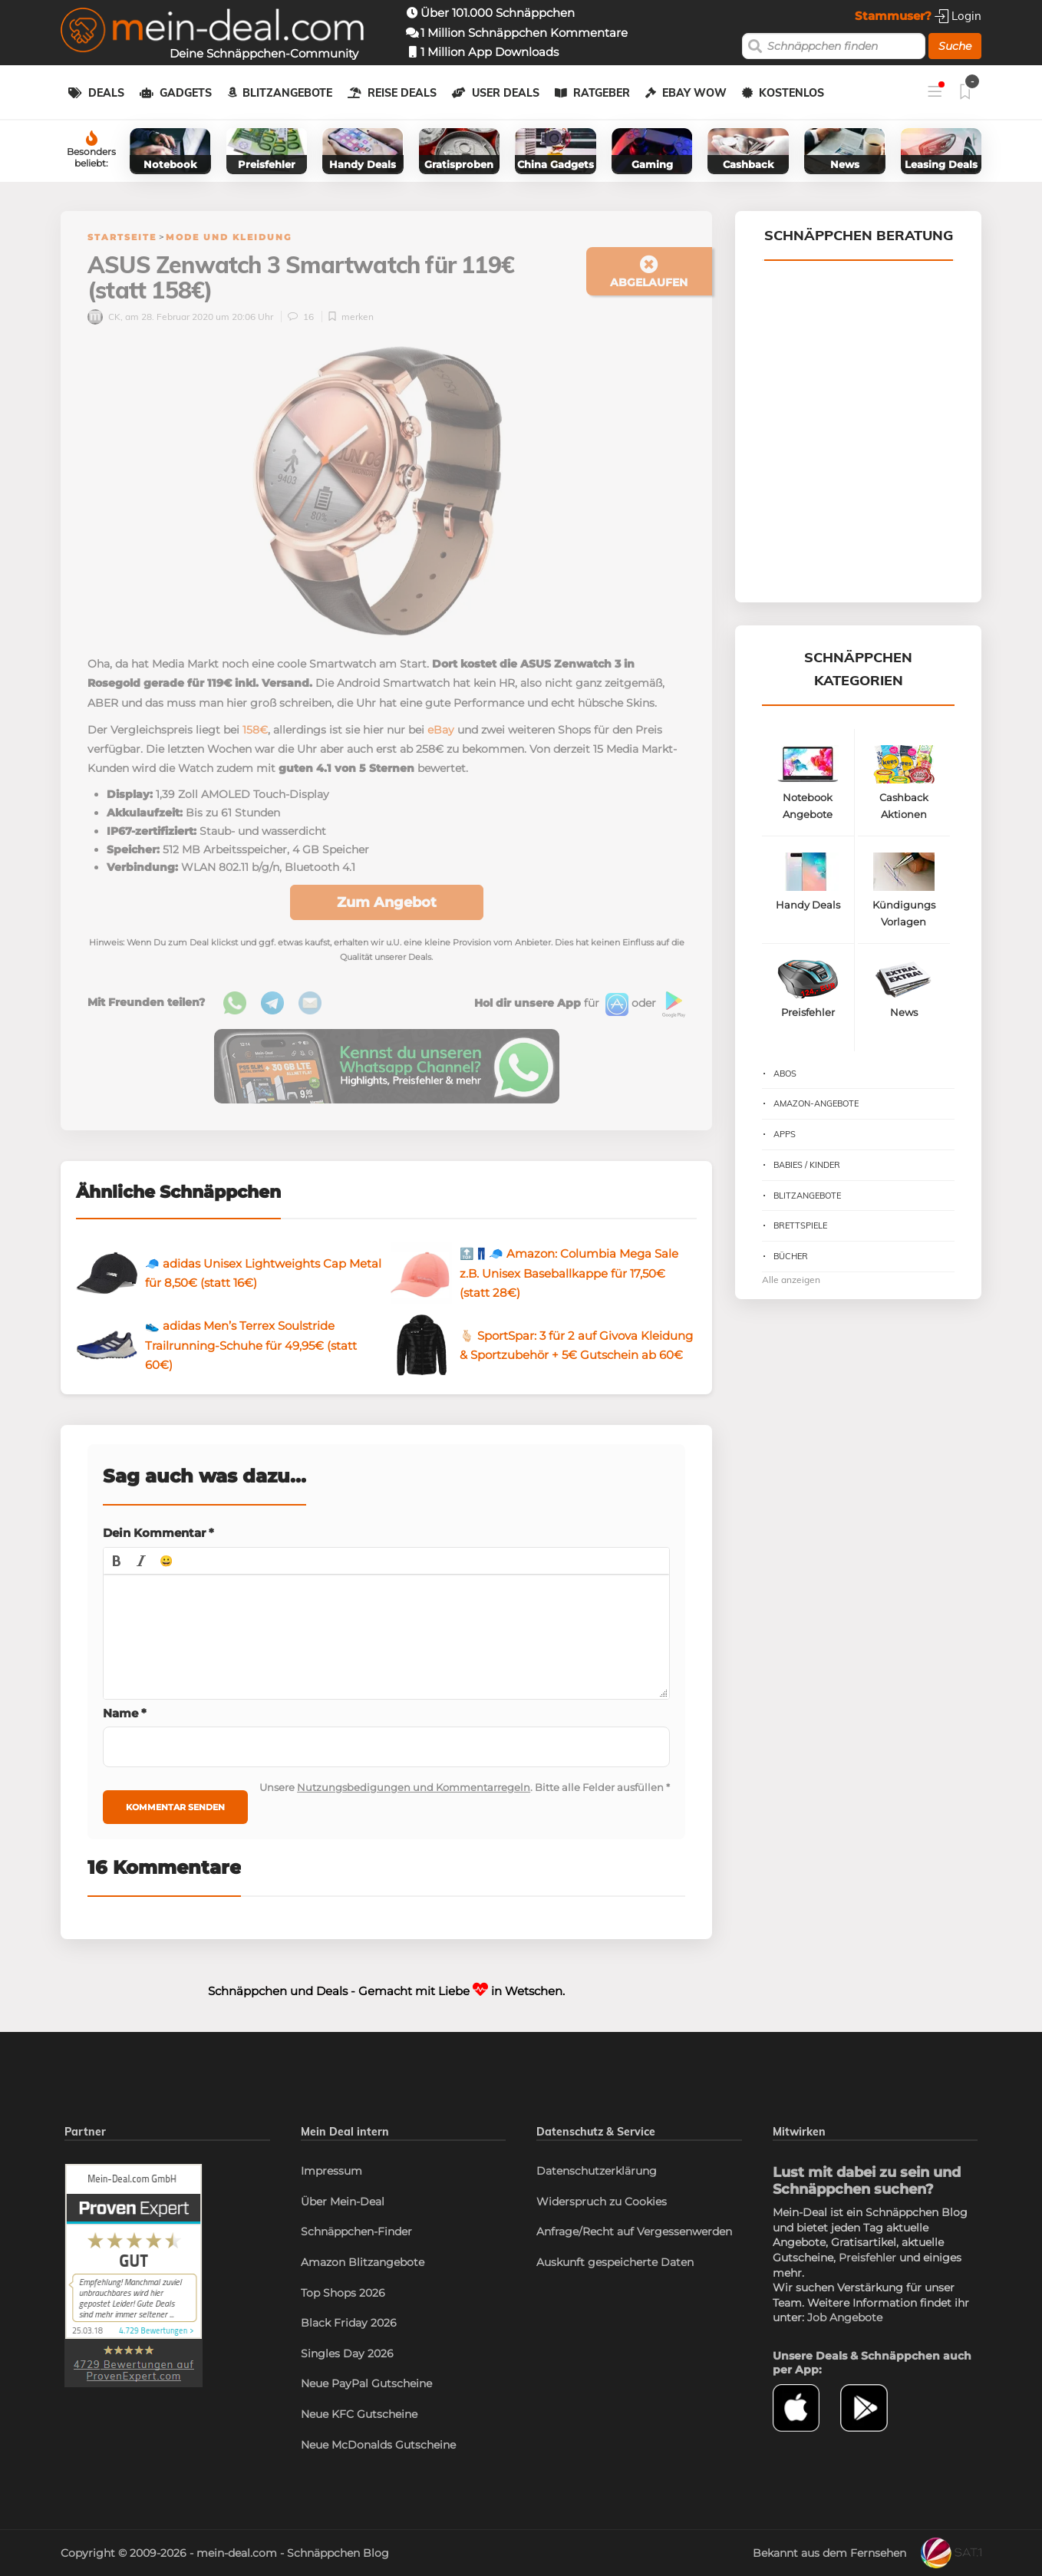  Describe the element at coordinates (347, 2353) in the screenshot. I see `Singles Day 2026` at that location.